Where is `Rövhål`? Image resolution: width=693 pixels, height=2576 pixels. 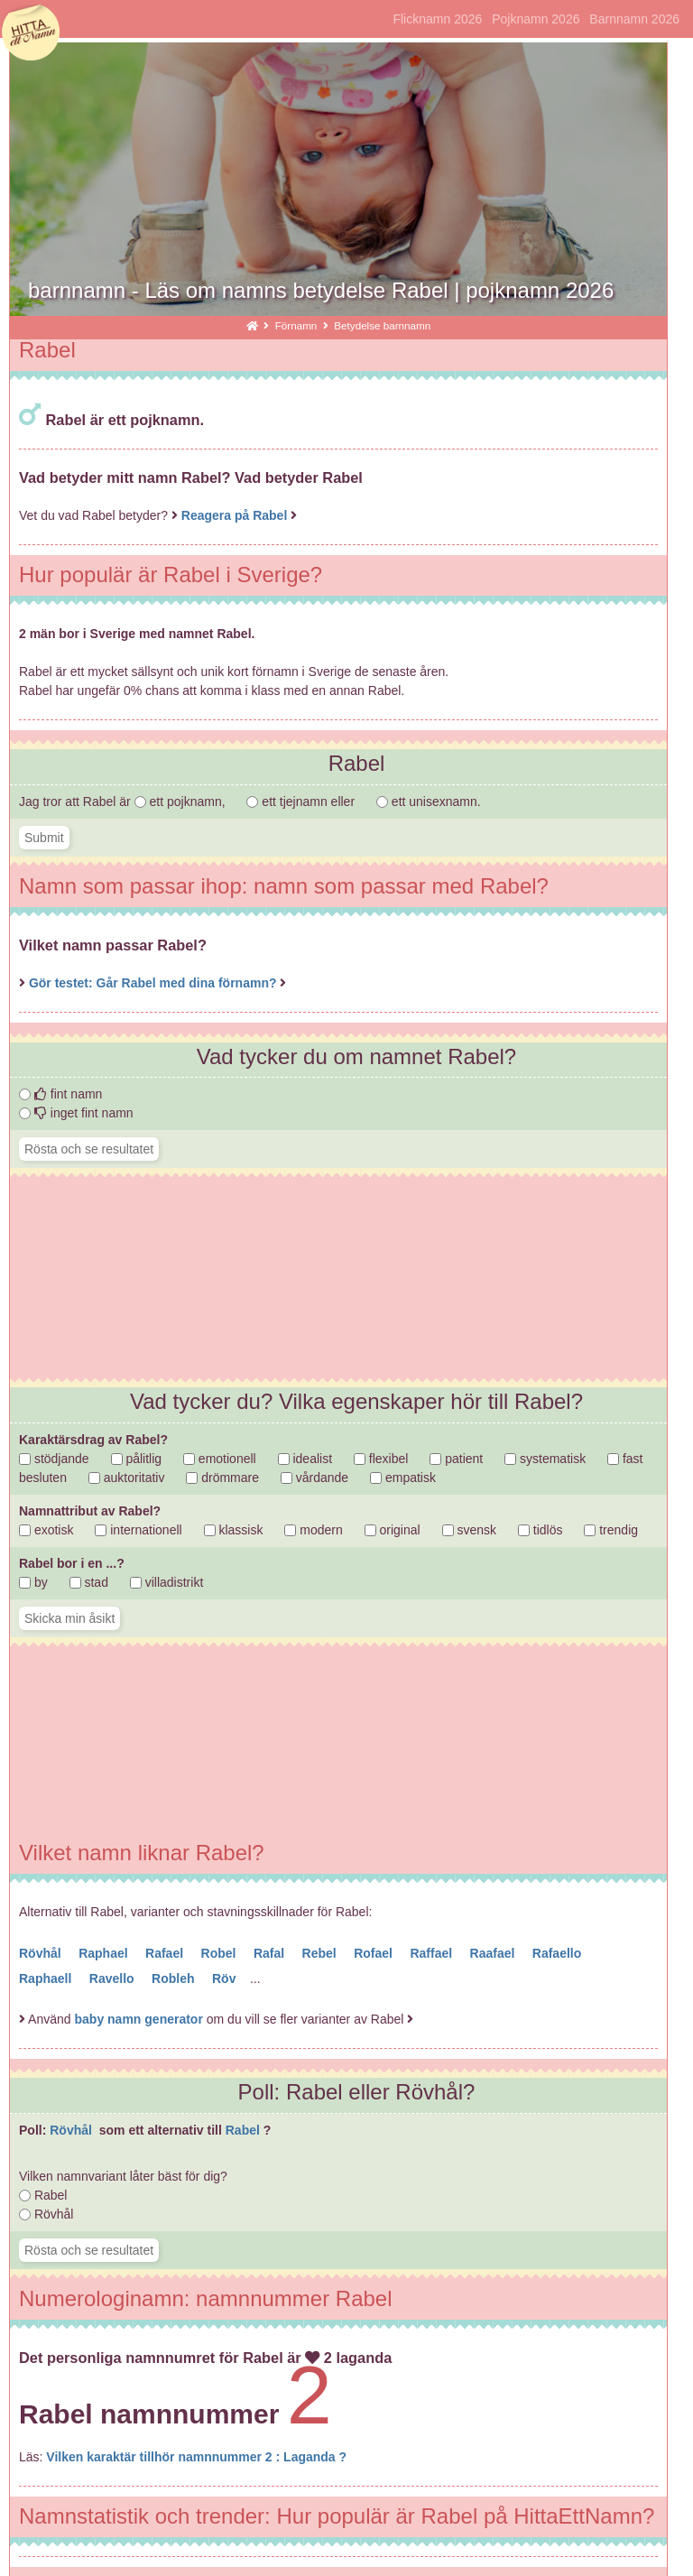 Rövhål is located at coordinates (42, 1953).